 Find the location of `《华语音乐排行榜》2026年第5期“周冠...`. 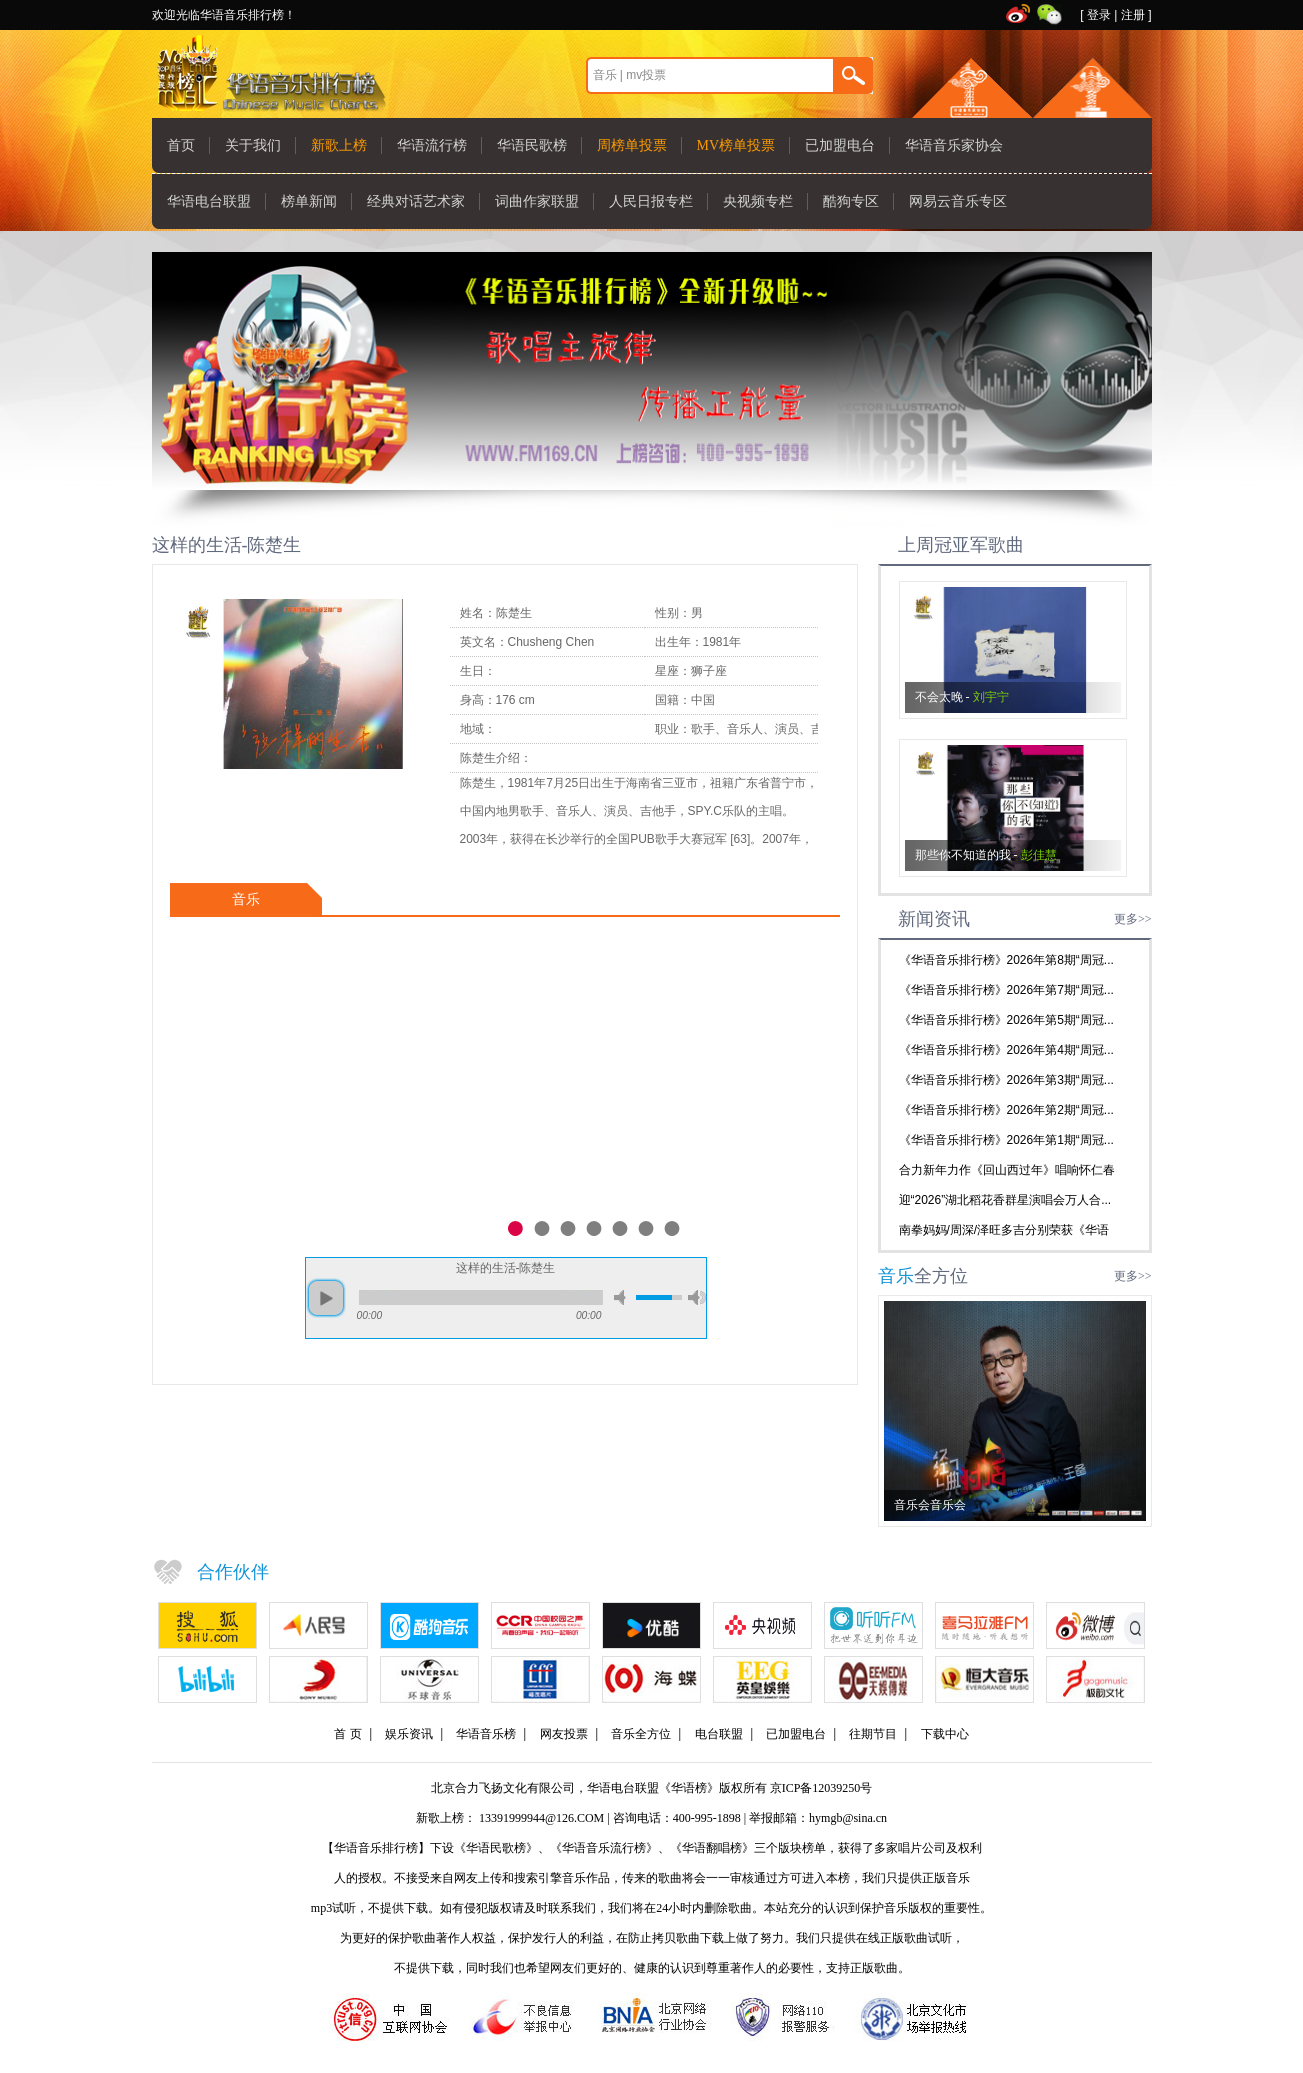

《华语音乐排行榜》2026年第5期“周冠... is located at coordinates (1006, 1020).